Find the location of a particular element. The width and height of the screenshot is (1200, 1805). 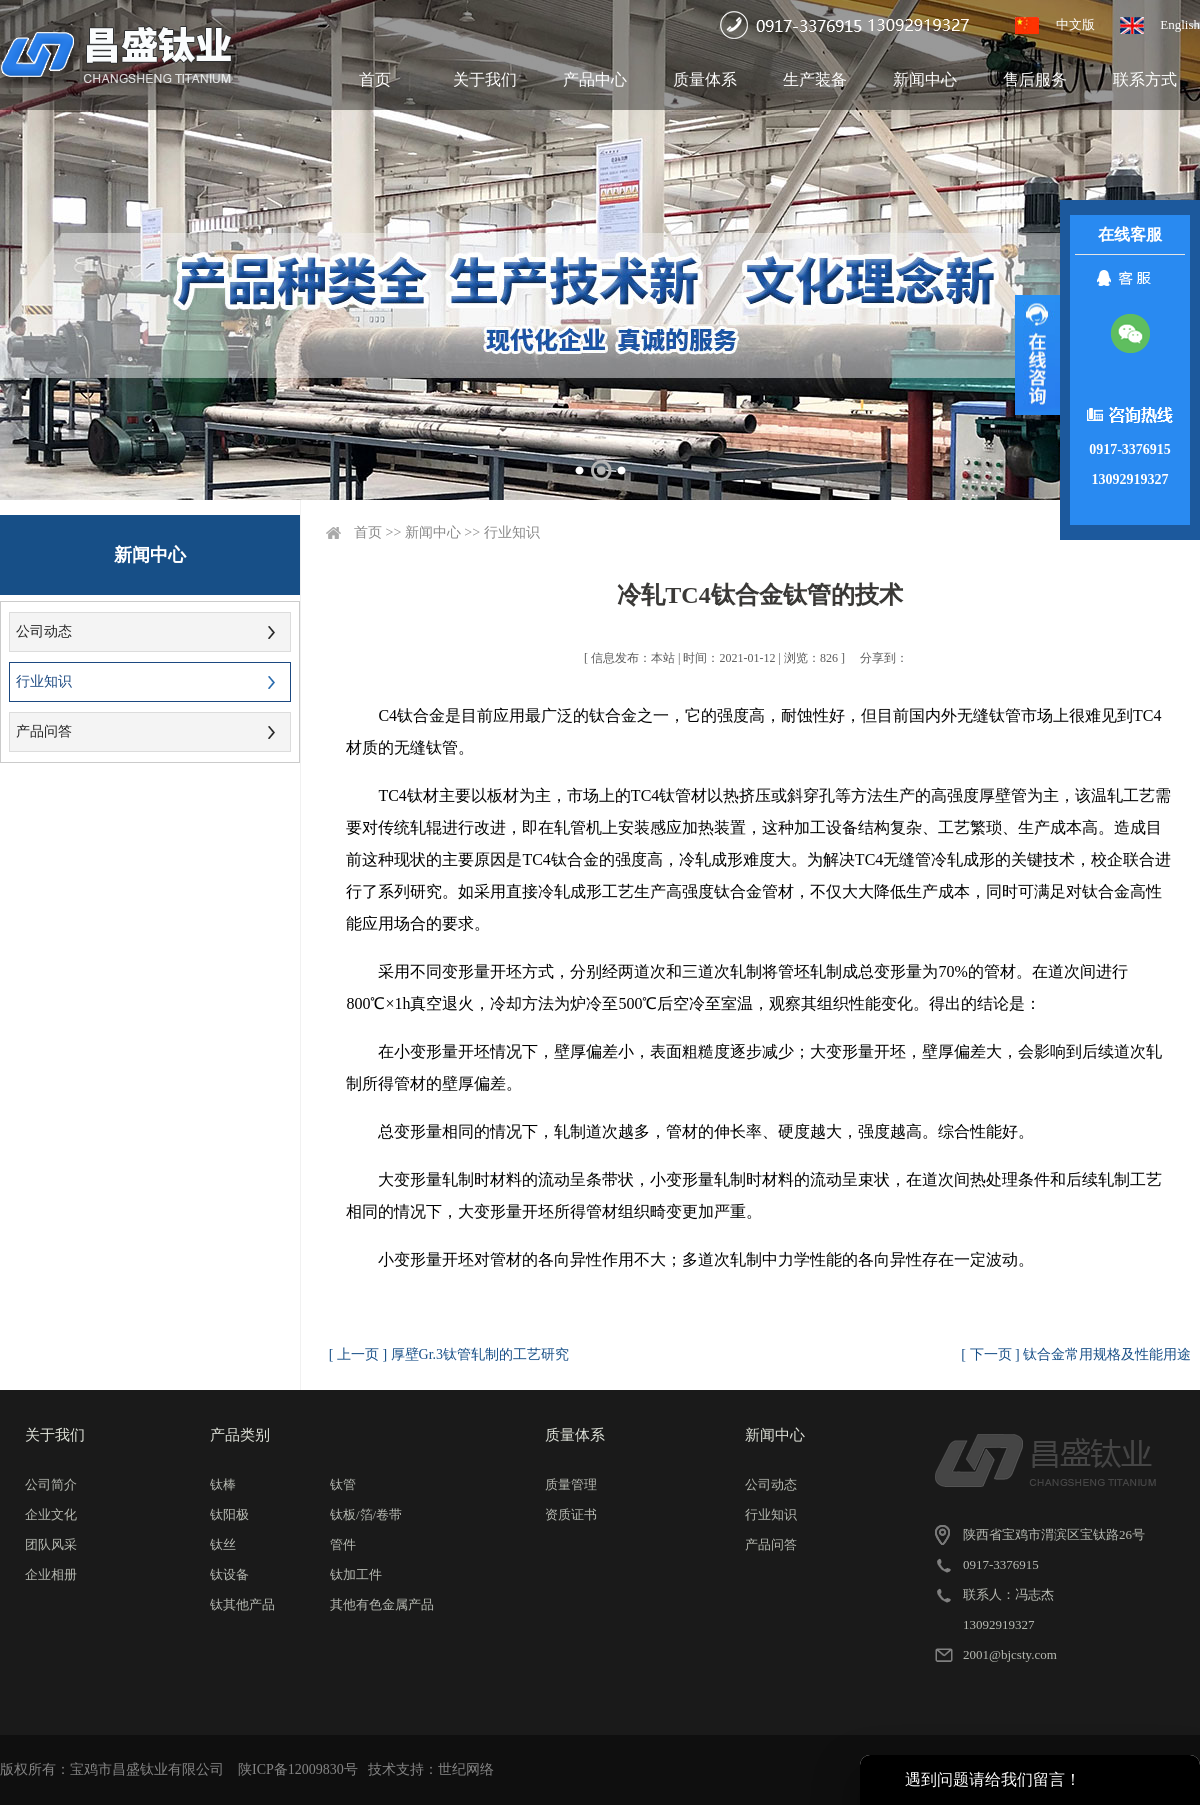

陕ICP备12009830号 is located at coordinates (298, 1769).